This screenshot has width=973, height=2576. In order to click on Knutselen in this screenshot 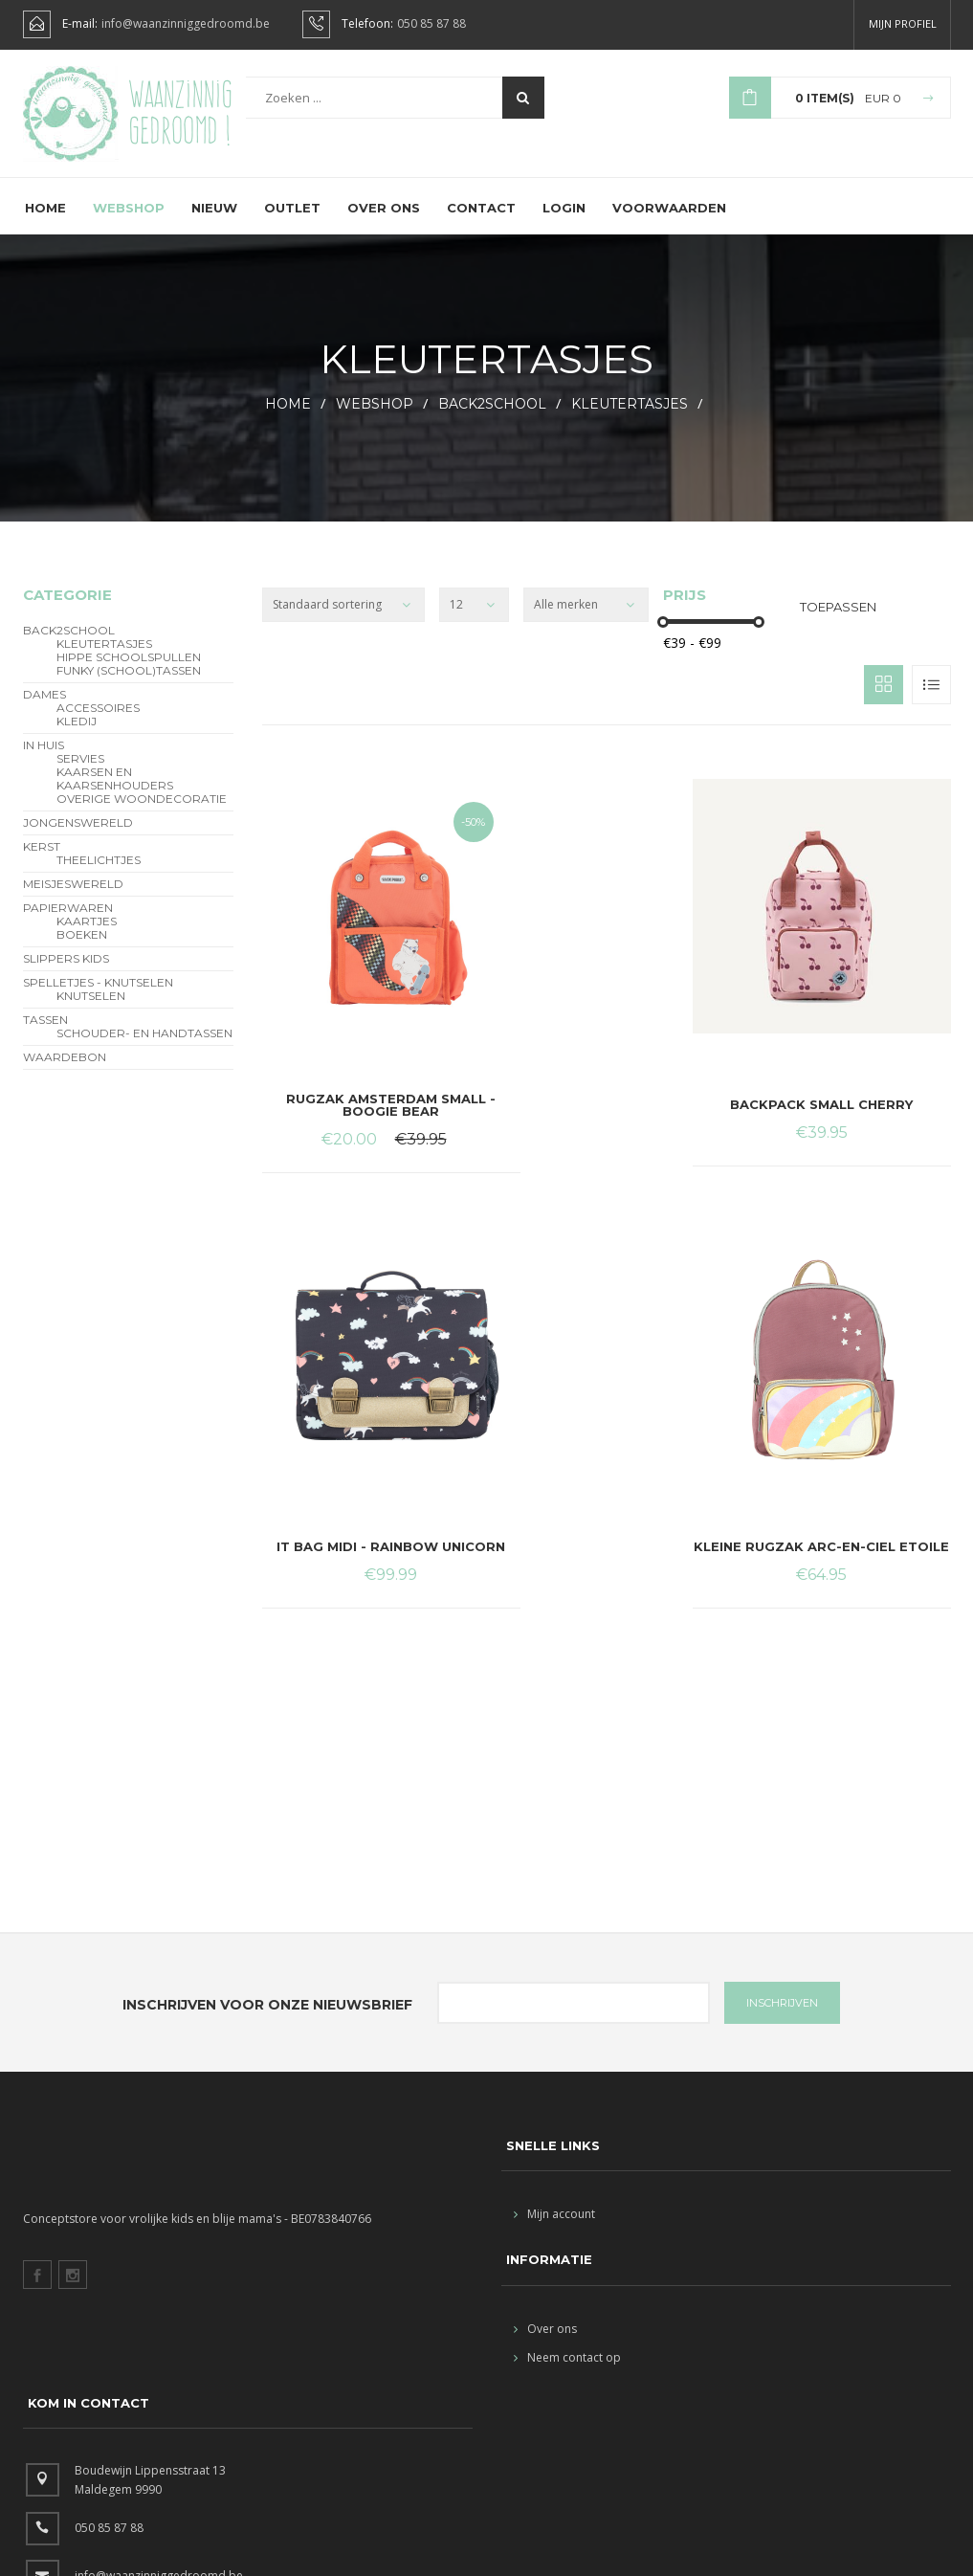, I will do `click(90, 1009)`.